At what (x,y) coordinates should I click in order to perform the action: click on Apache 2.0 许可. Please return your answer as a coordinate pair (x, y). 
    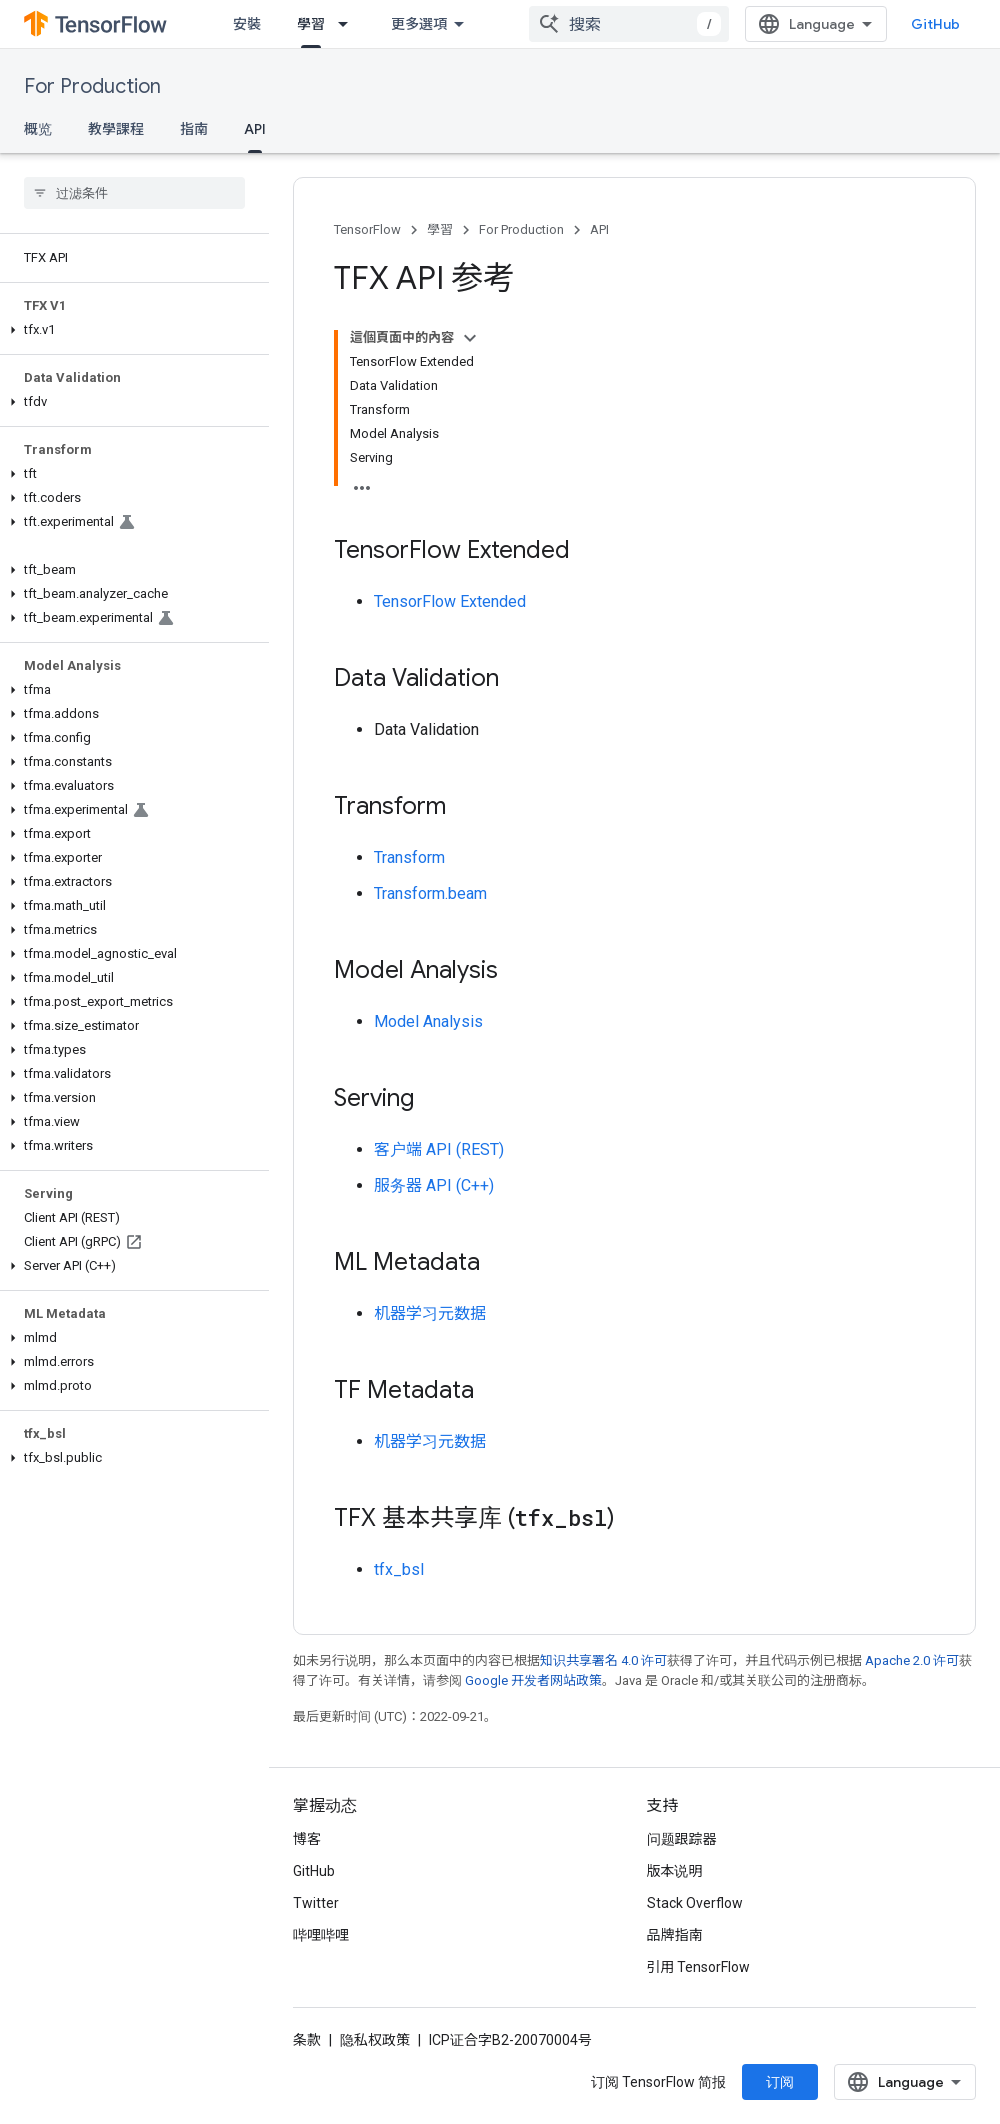
    Looking at the image, I should click on (912, 1660).